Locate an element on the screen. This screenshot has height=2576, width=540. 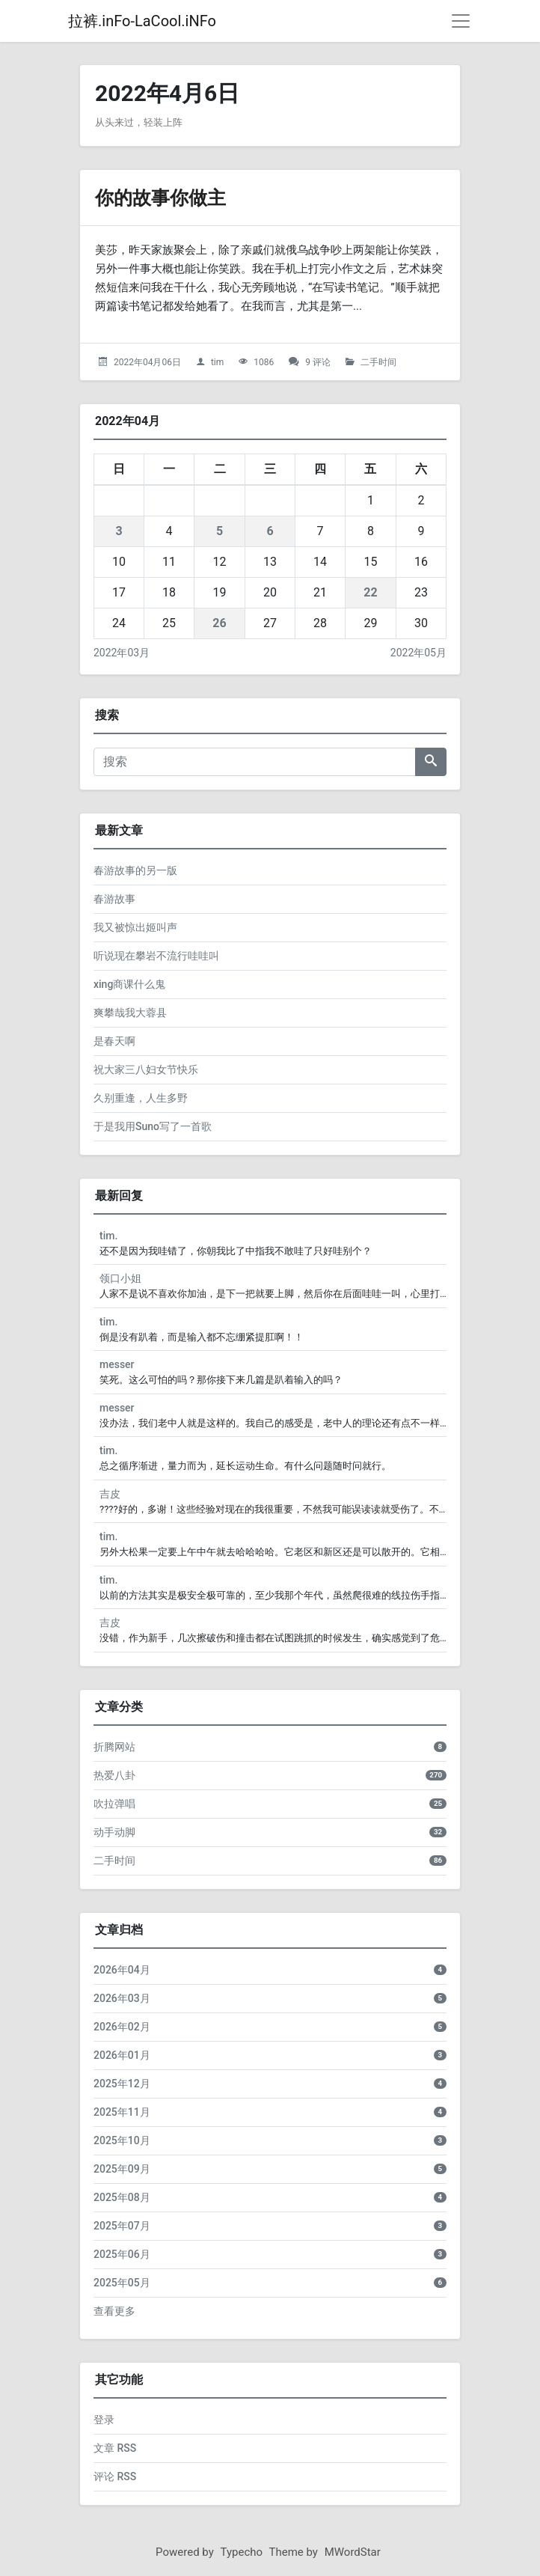
2025年06月 is located at coordinates (121, 2254).